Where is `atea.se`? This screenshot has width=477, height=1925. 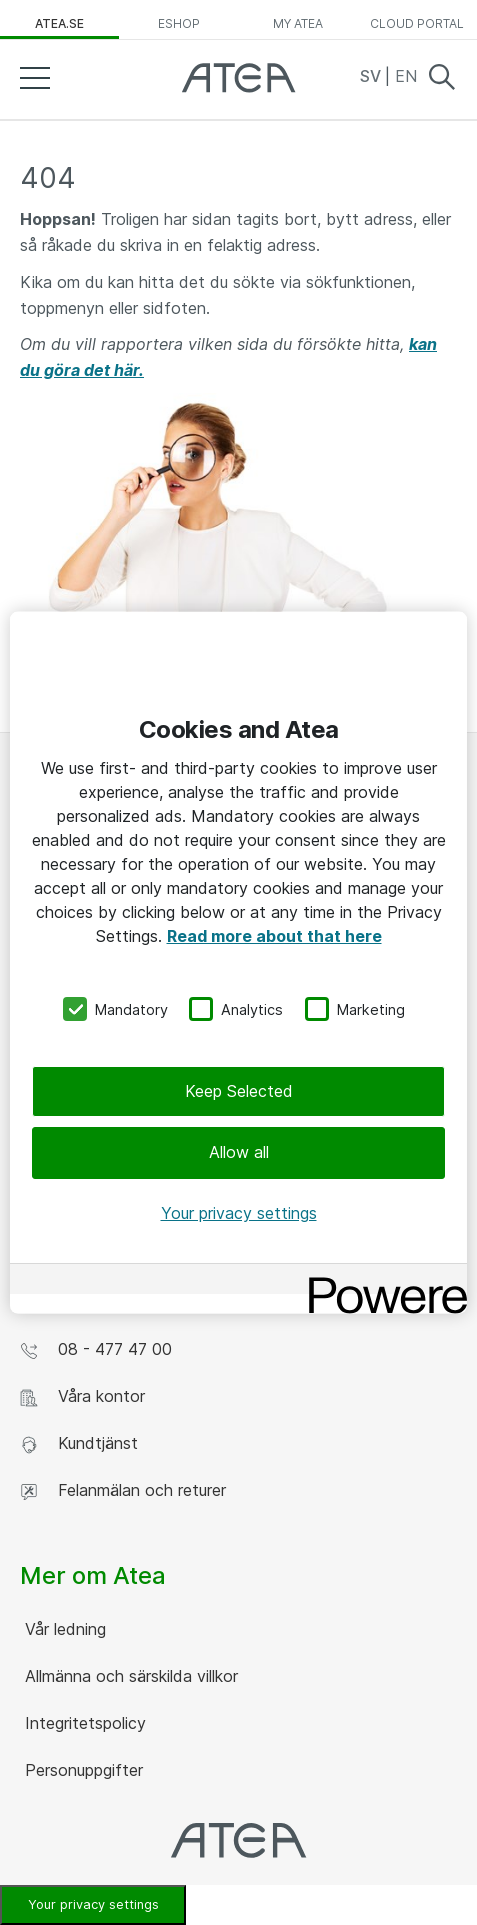 atea.se is located at coordinates (59, 23).